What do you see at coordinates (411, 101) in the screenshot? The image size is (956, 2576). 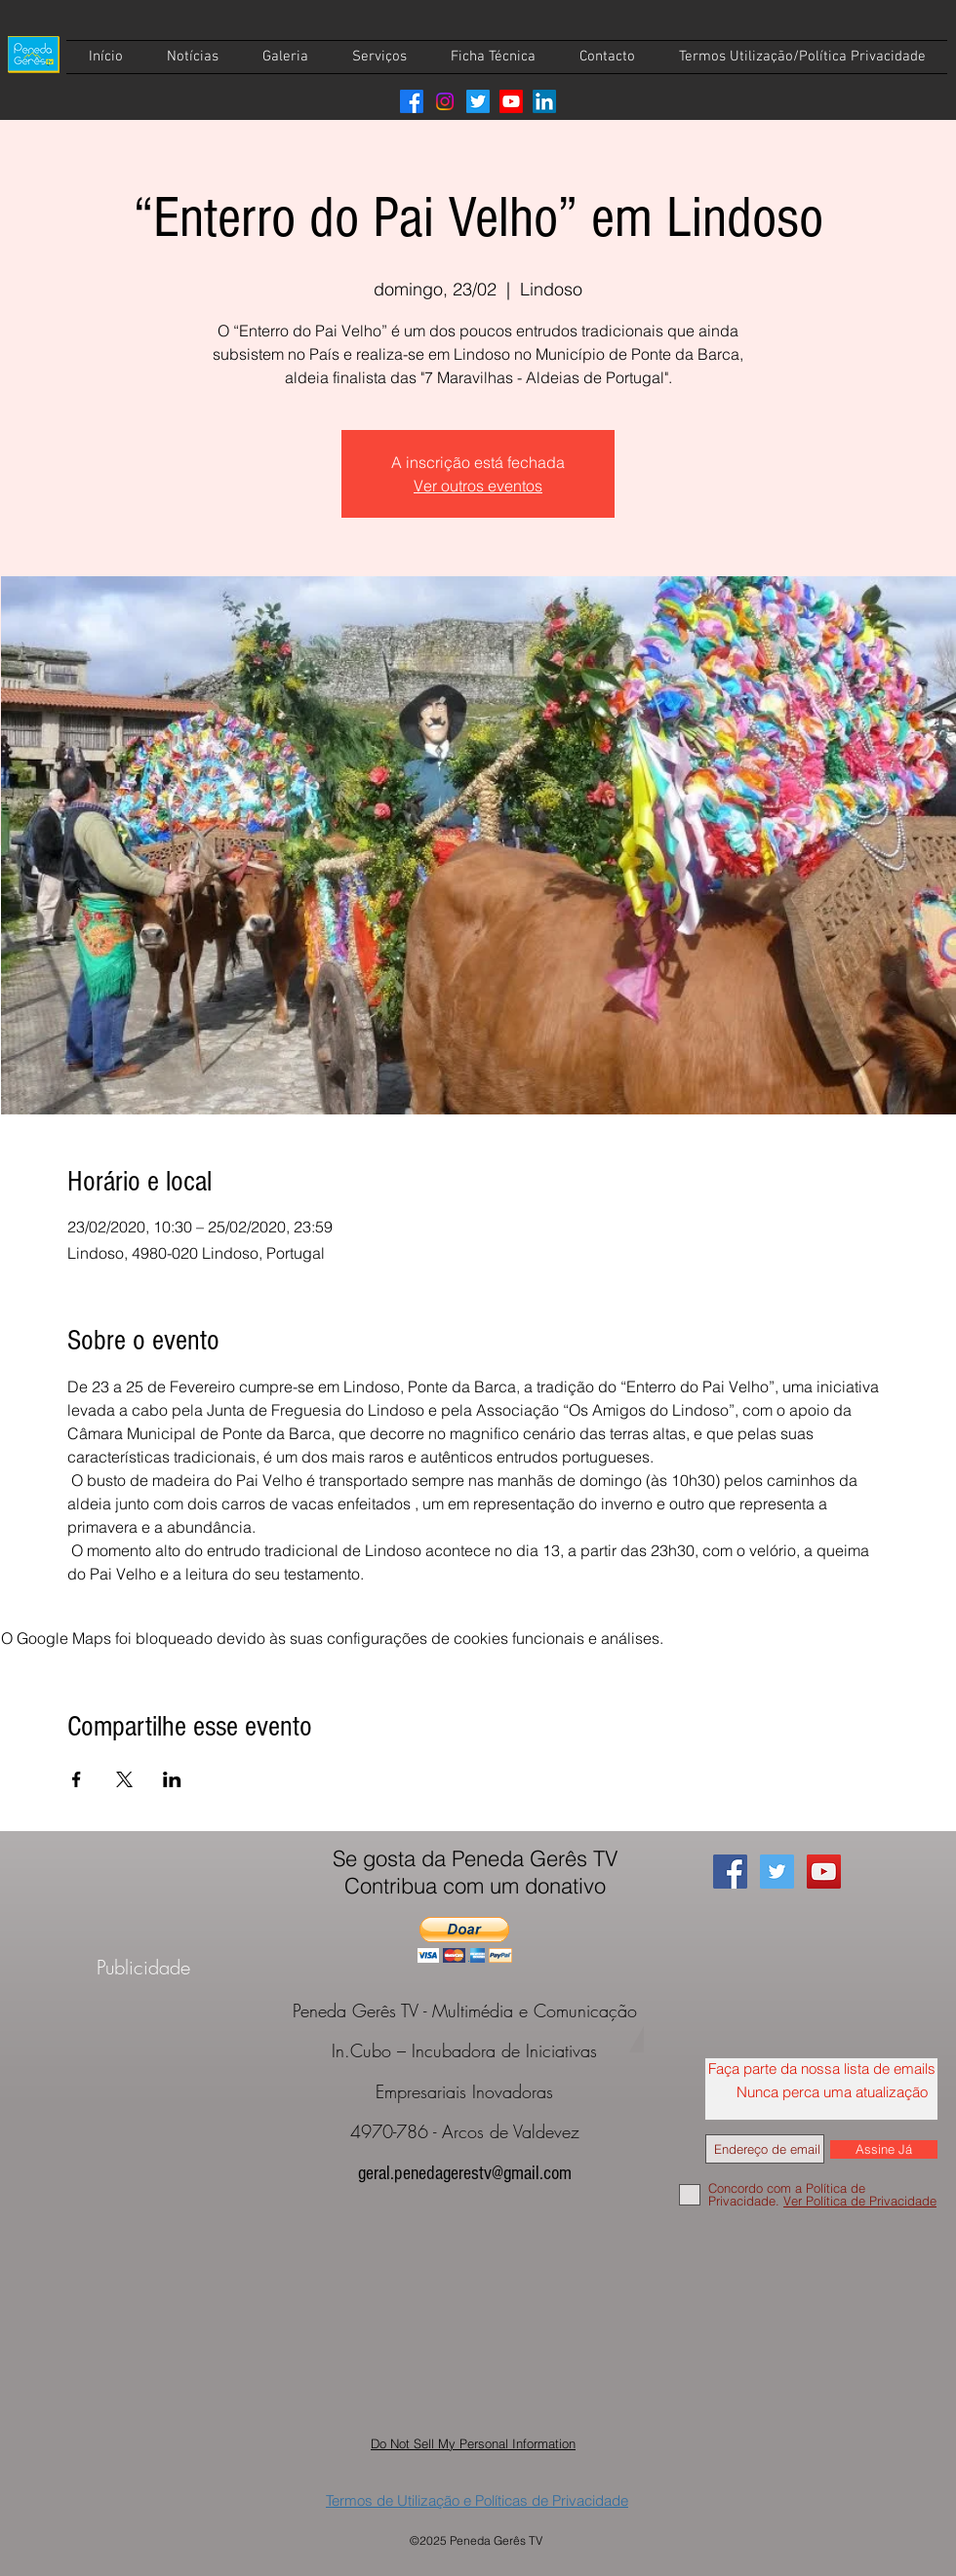 I see `[Facebook]` at bounding box center [411, 101].